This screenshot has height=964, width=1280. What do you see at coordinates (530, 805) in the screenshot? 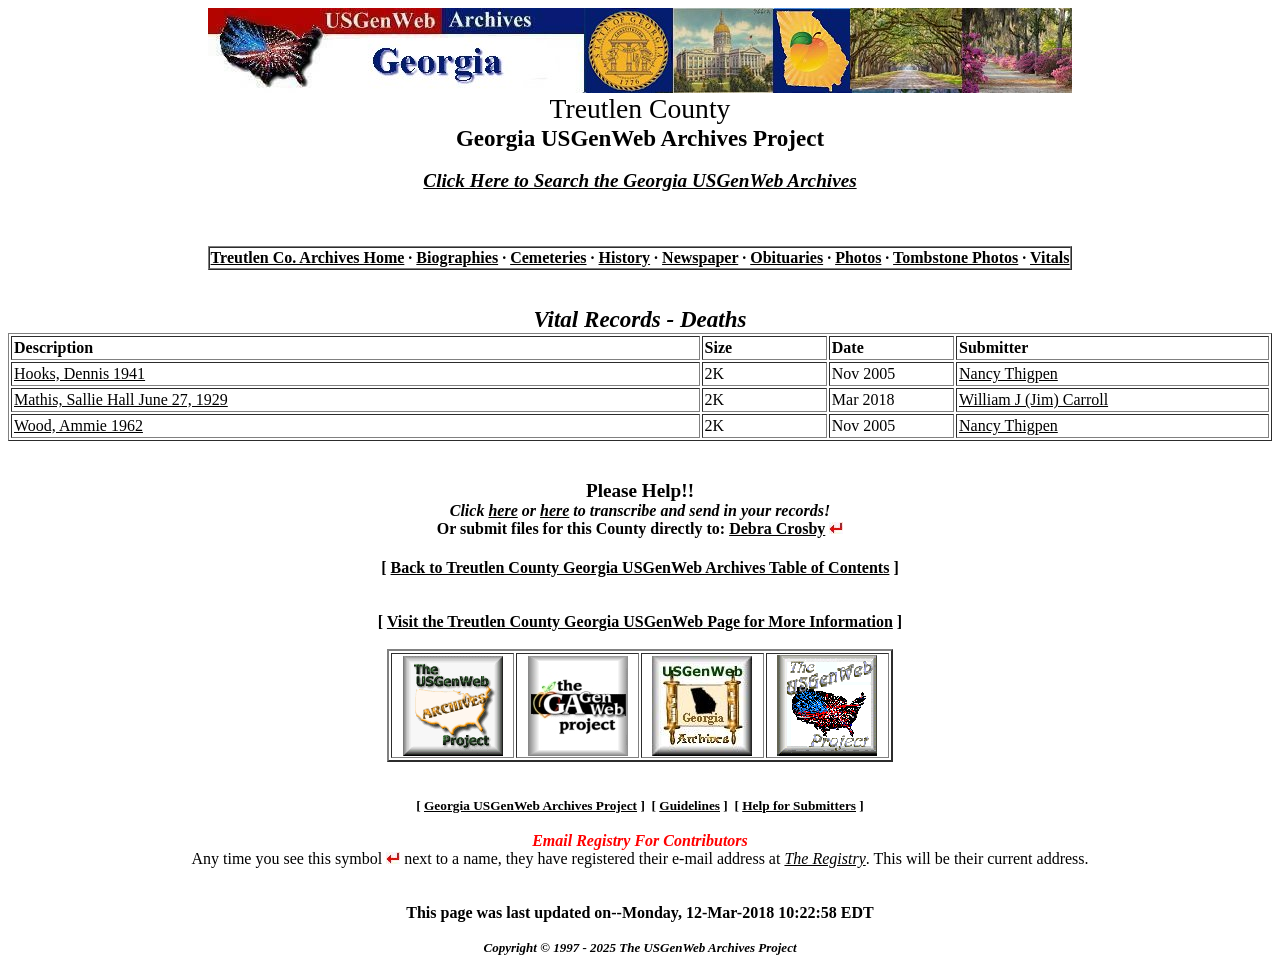
I see `Georgia USGenWeb Archives Project` at bounding box center [530, 805].